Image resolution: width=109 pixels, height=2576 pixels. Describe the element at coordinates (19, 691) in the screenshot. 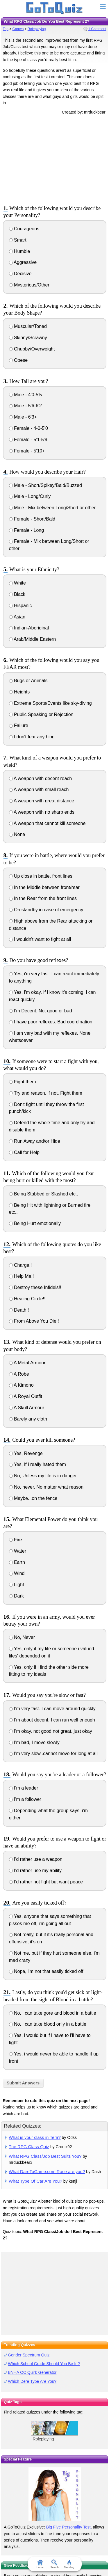

I see `Heights` at that location.